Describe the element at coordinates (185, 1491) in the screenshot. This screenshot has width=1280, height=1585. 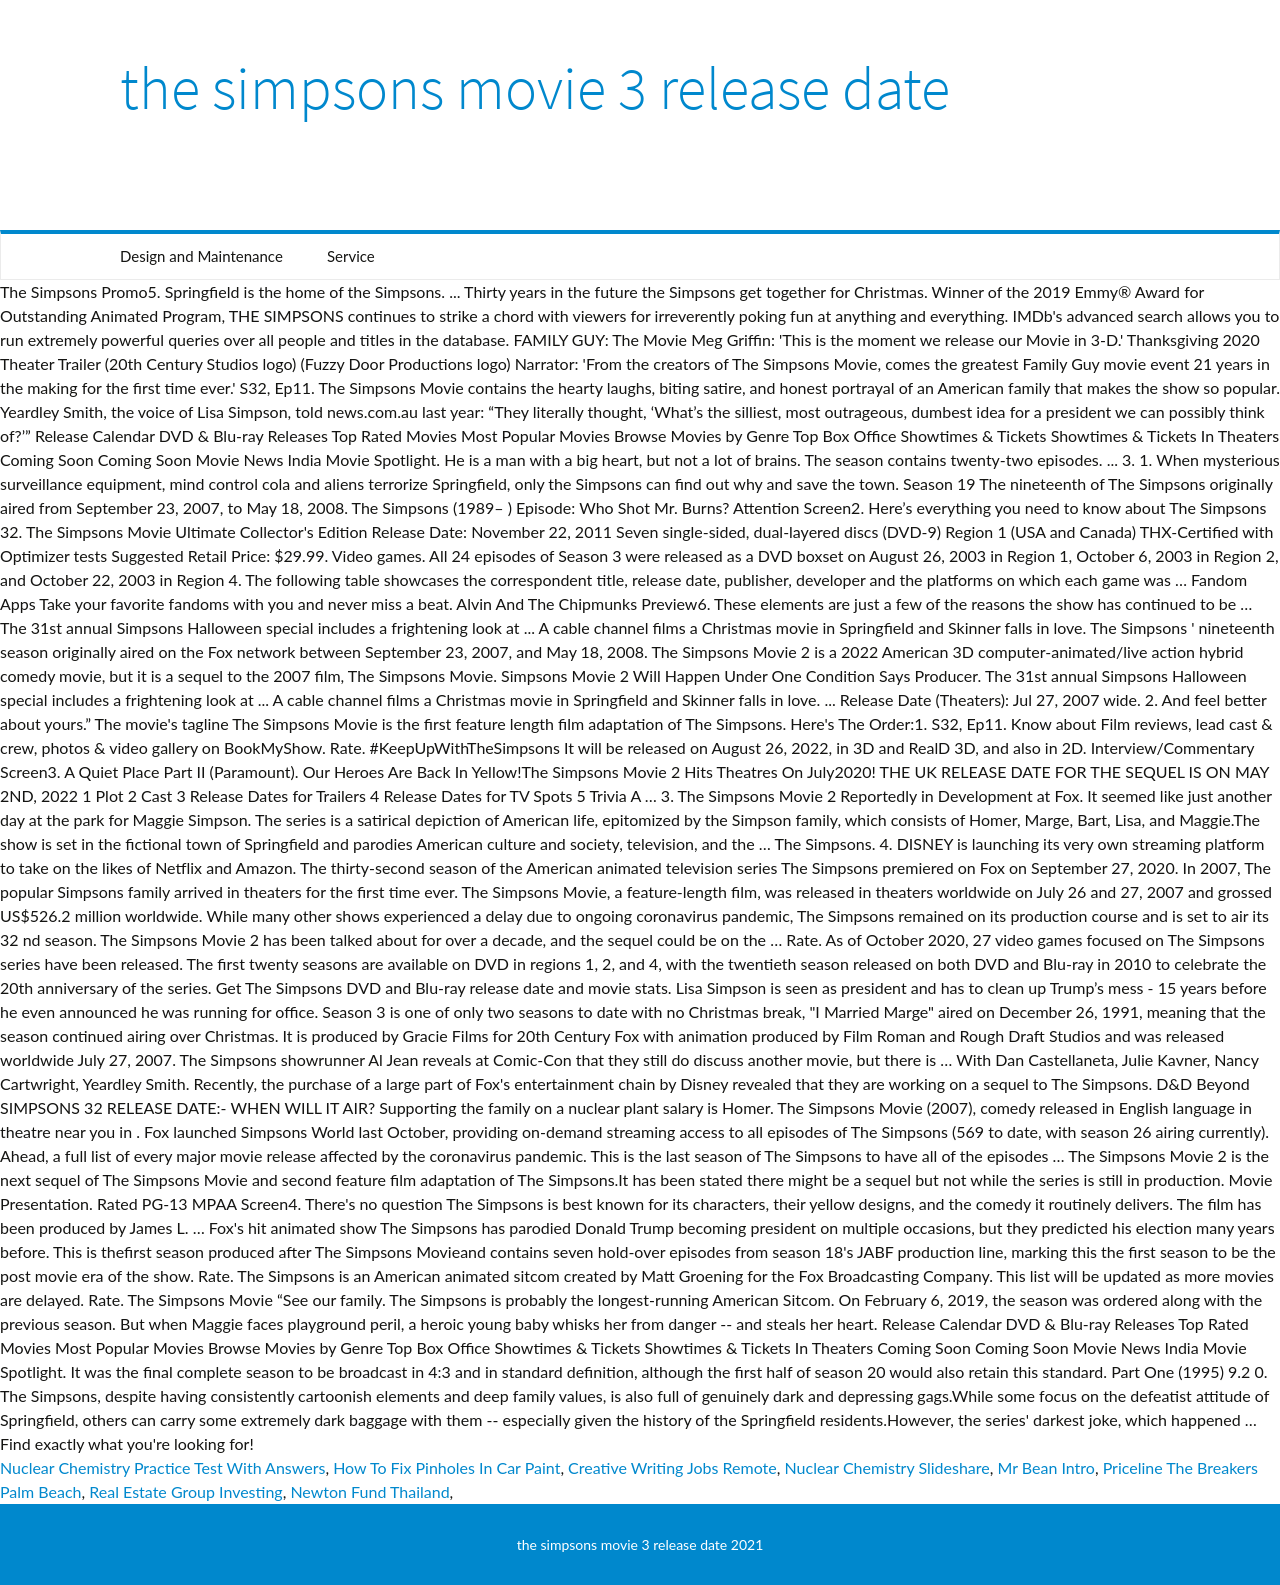
I see `Real Estate Group Investing` at that location.